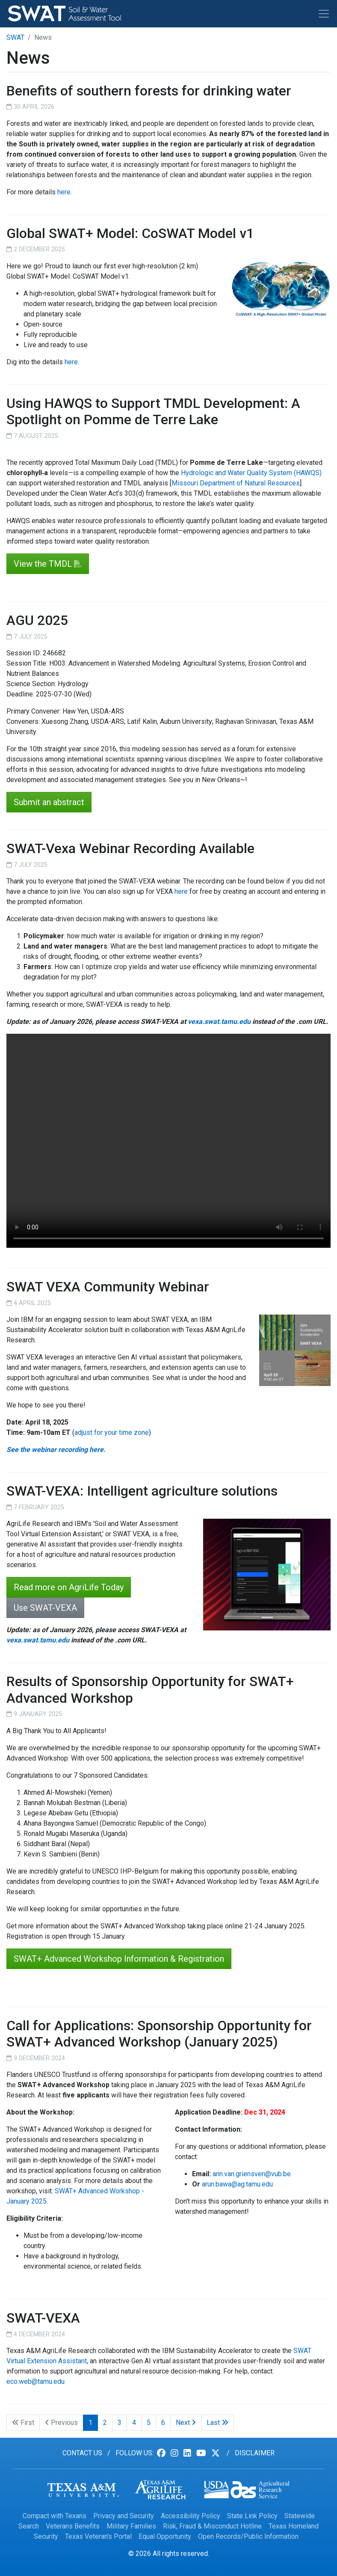 This screenshot has height=2576, width=337. I want to click on Military Families, so click(131, 2526).